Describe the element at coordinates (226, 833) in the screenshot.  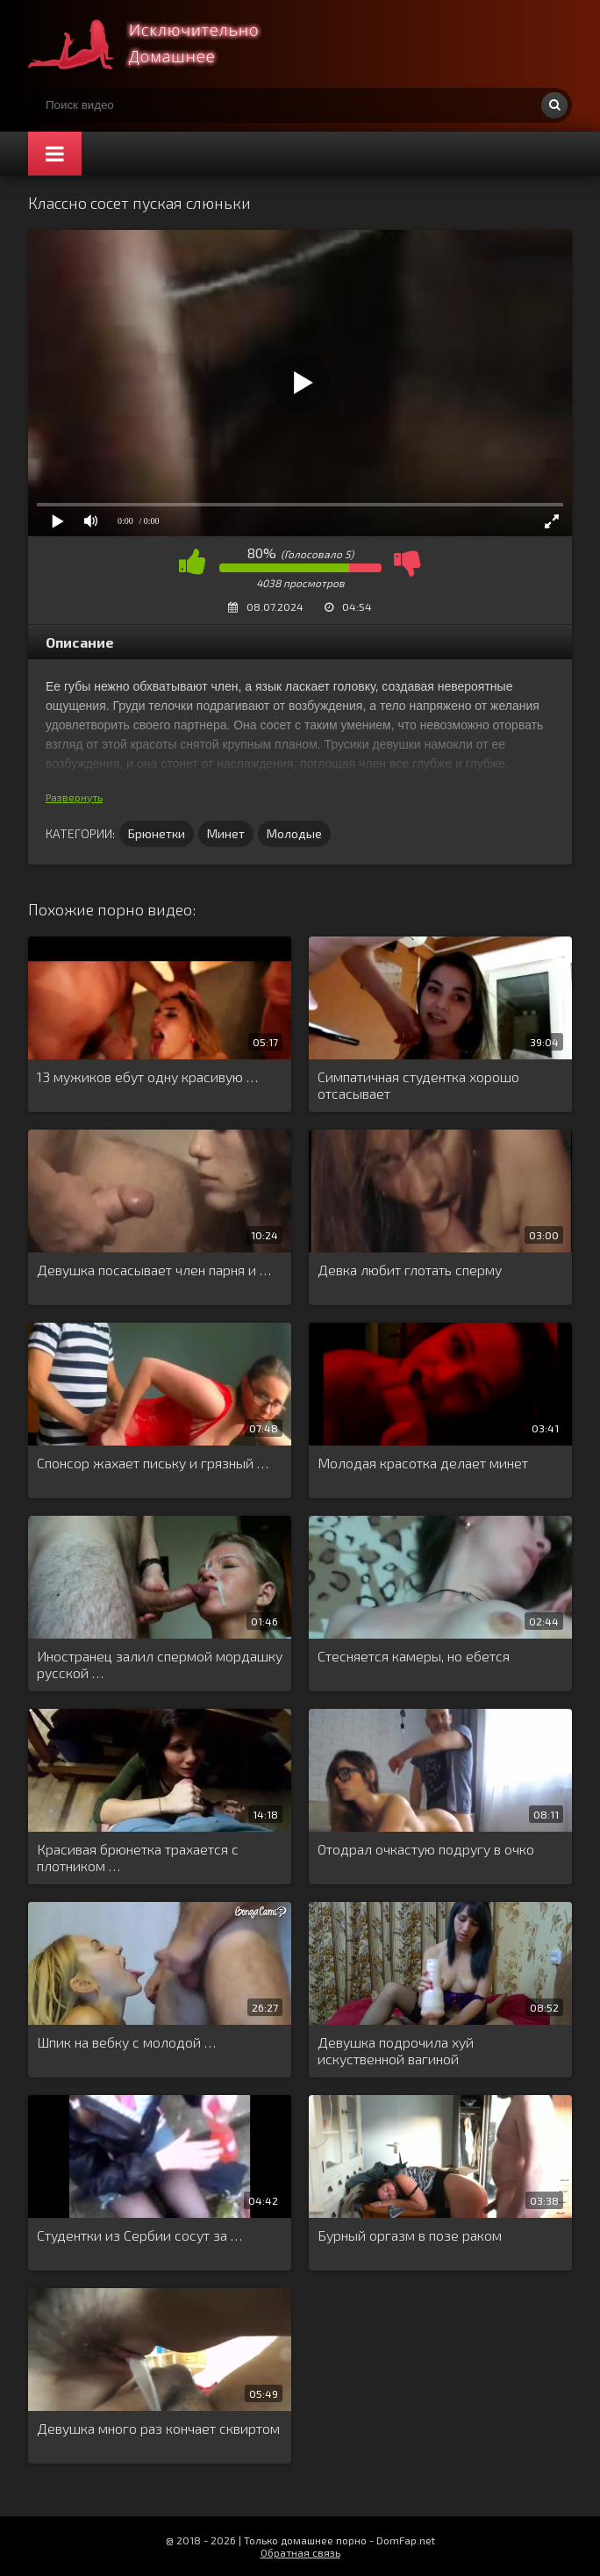
I see `Минет` at that location.